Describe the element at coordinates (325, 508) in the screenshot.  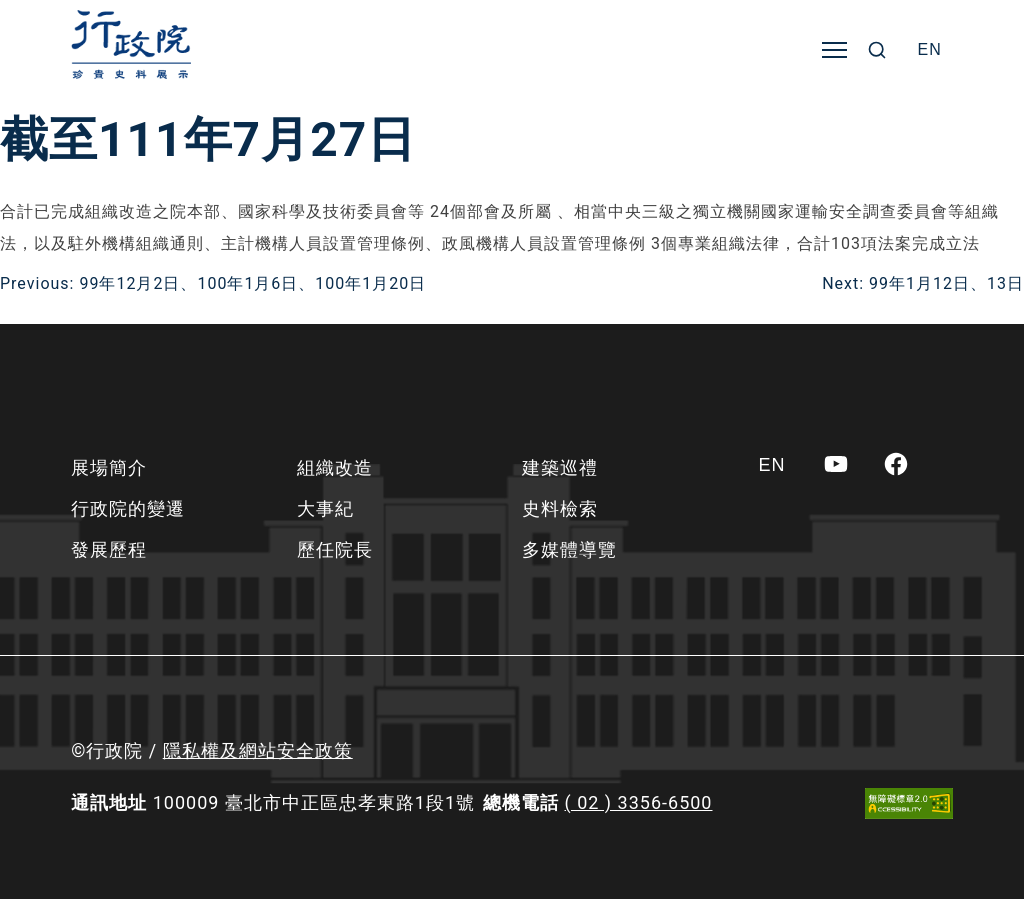
I see `大事紀` at that location.